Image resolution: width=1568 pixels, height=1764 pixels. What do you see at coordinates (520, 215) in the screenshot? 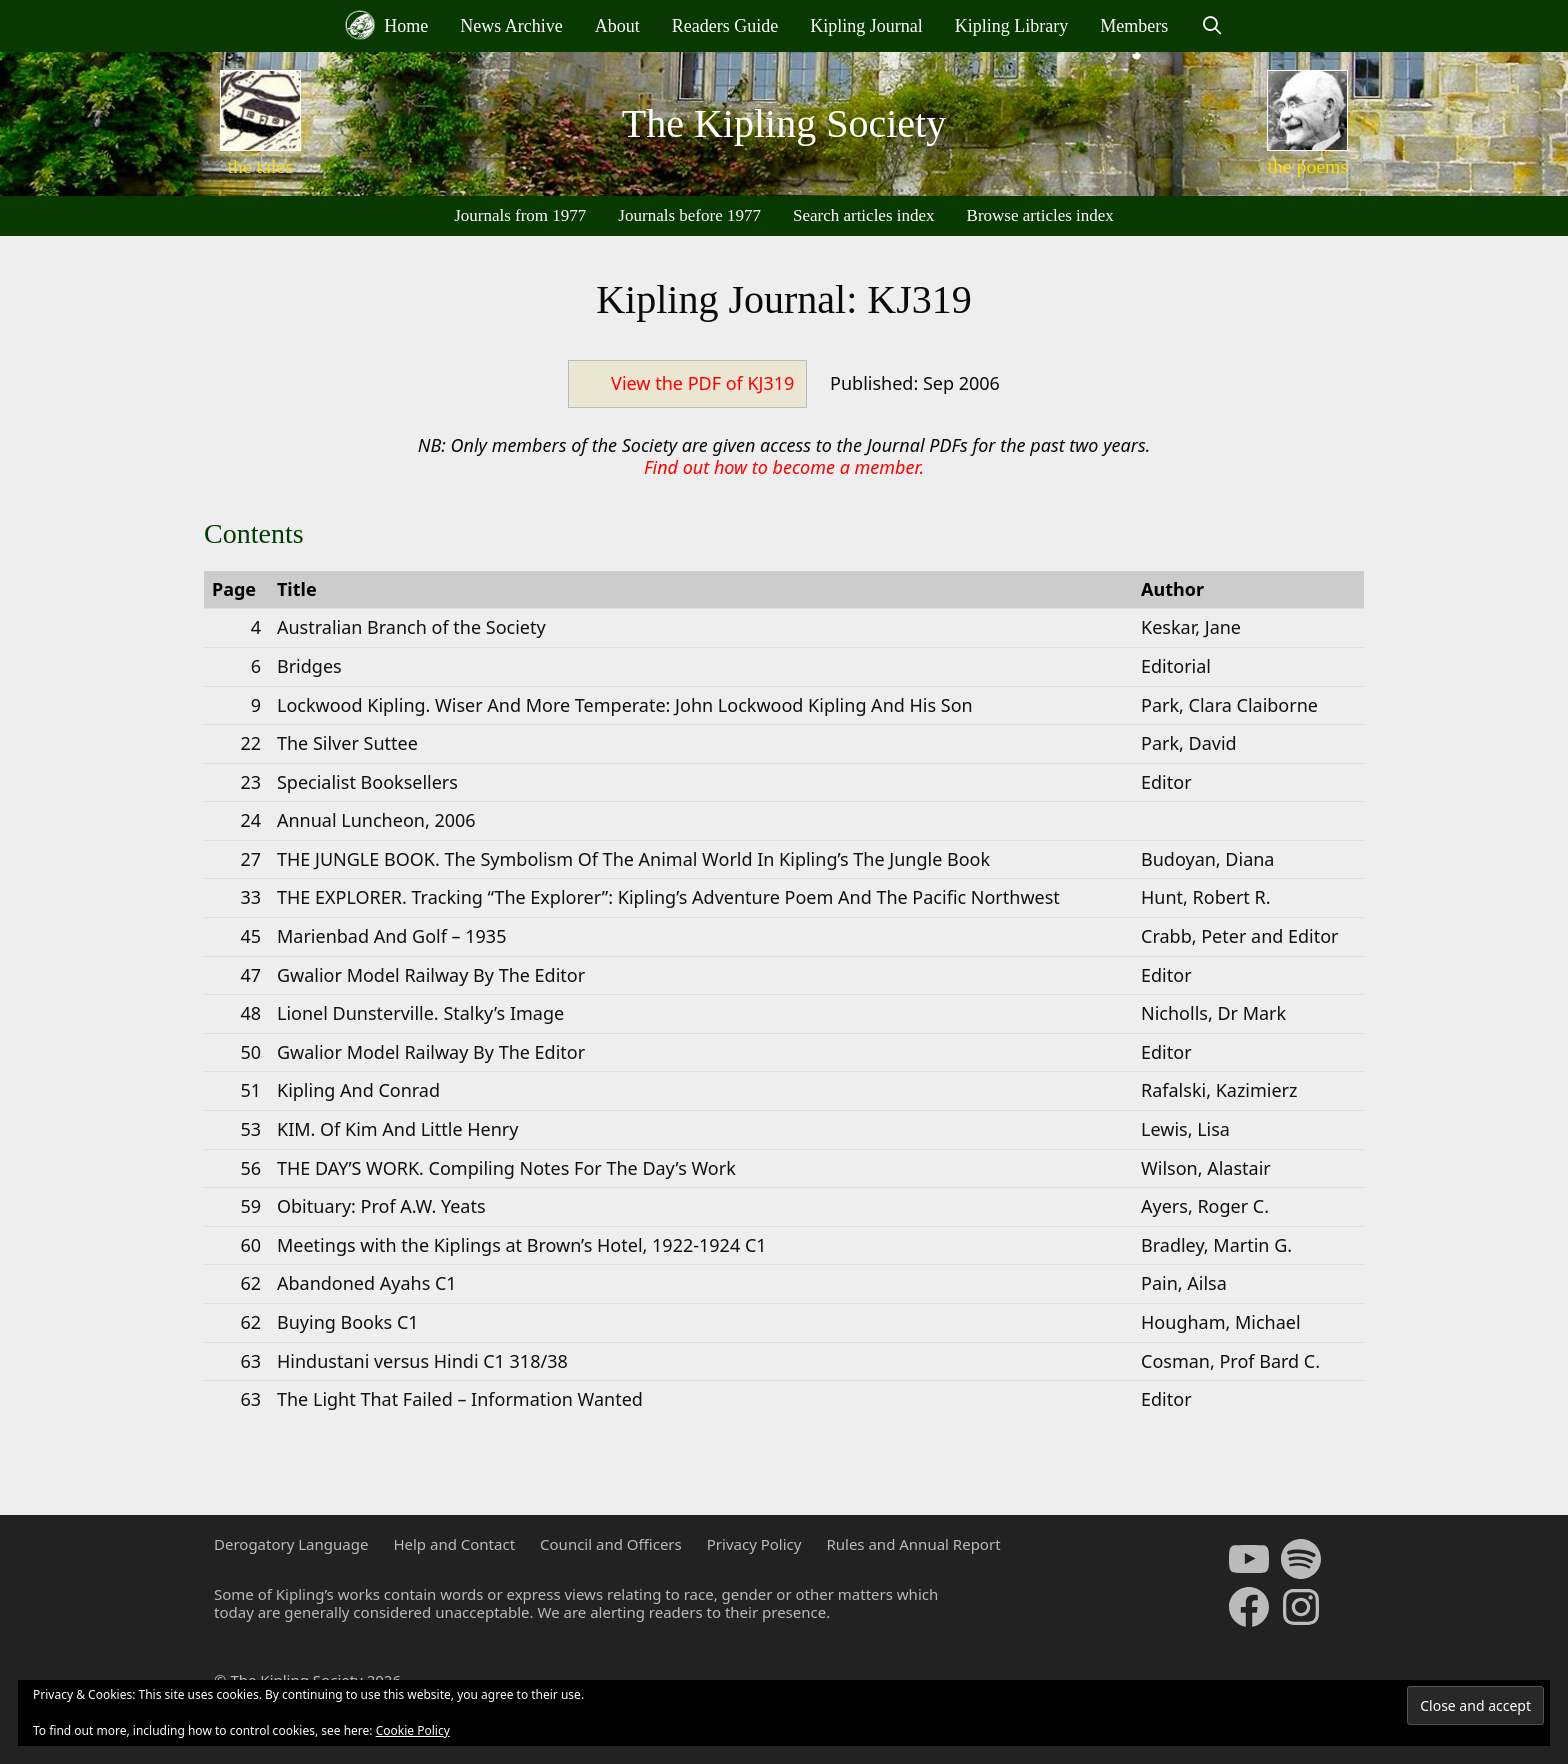
I see `Journals from 1977` at bounding box center [520, 215].